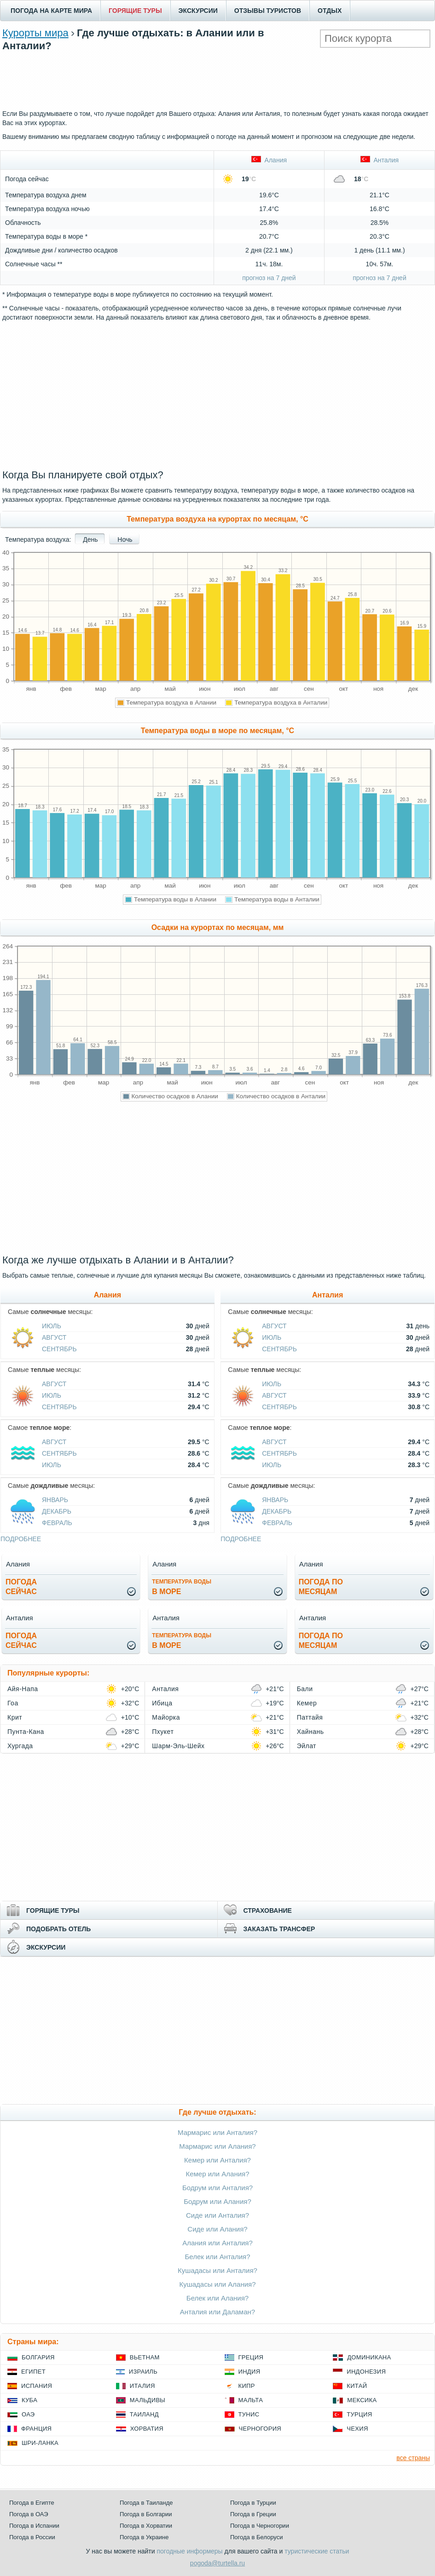  Describe the element at coordinates (310, 1717) in the screenshot. I see `Паттайя` at that location.